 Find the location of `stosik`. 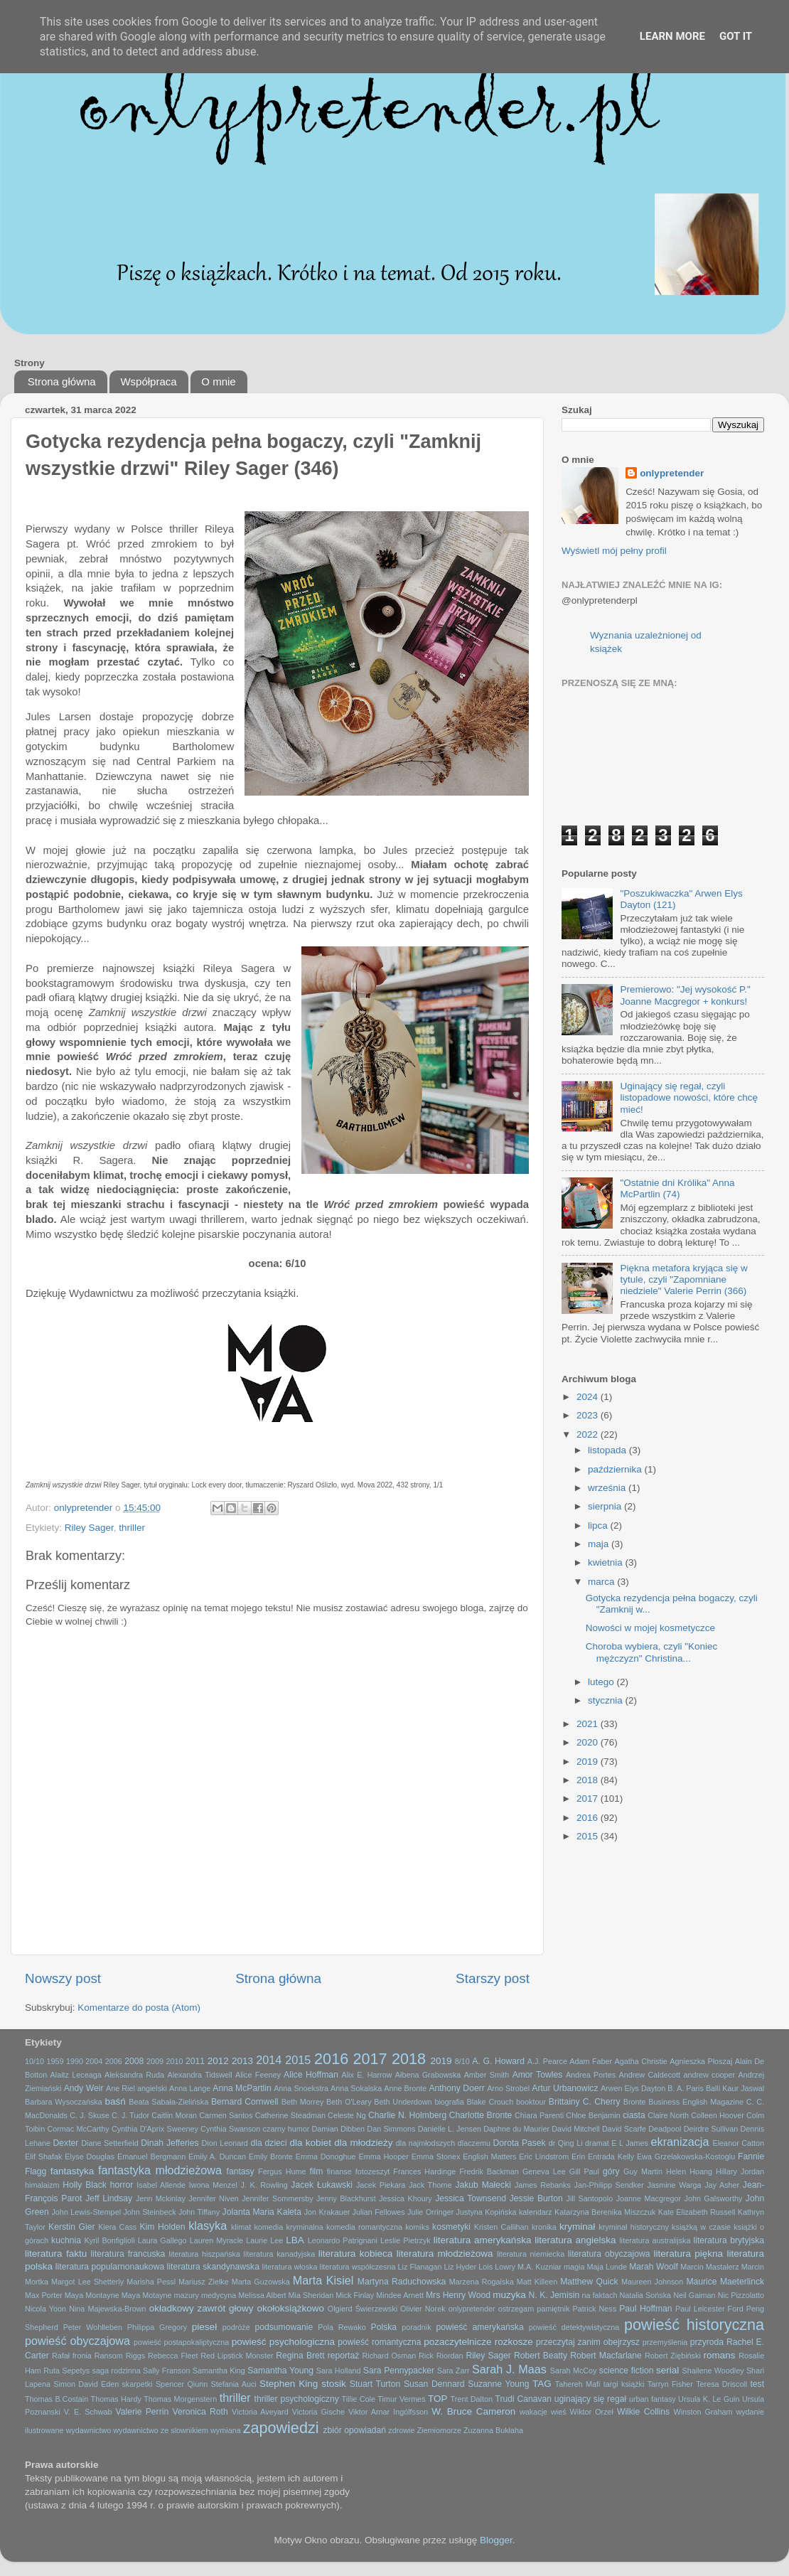

stosik is located at coordinates (333, 2383).